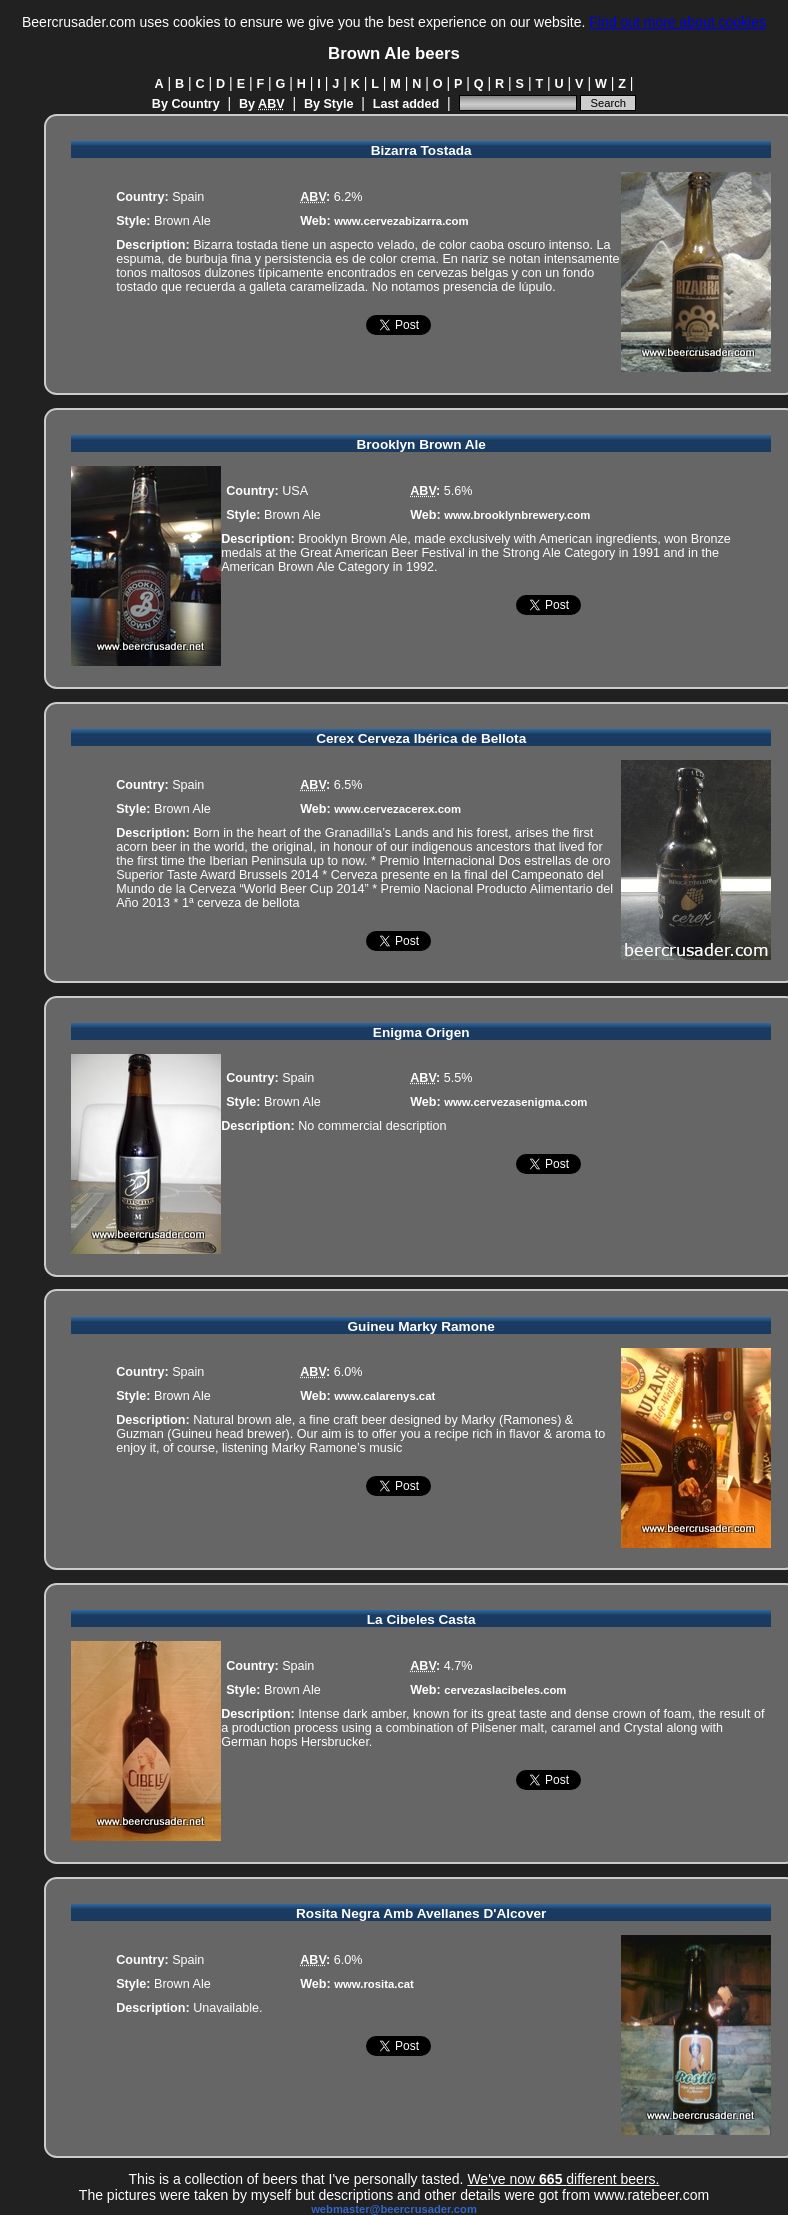 The image size is (788, 2215). Describe the element at coordinates (295, 491) in the screenshot. I see `USA` at that location.